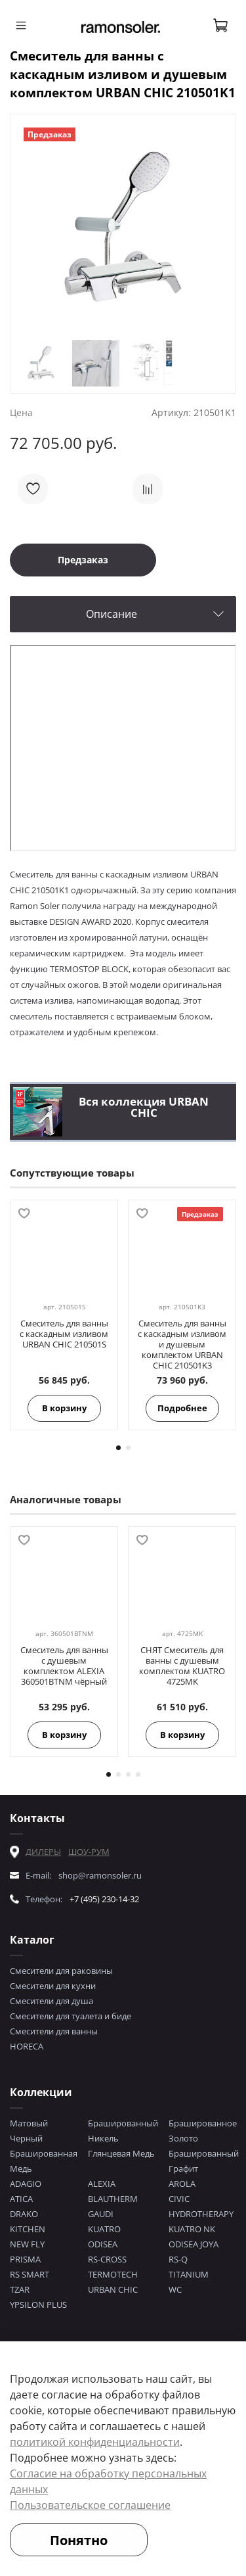 The image size is (246, 2576). I want to click on RS-CROSS, so click(107, 2259).